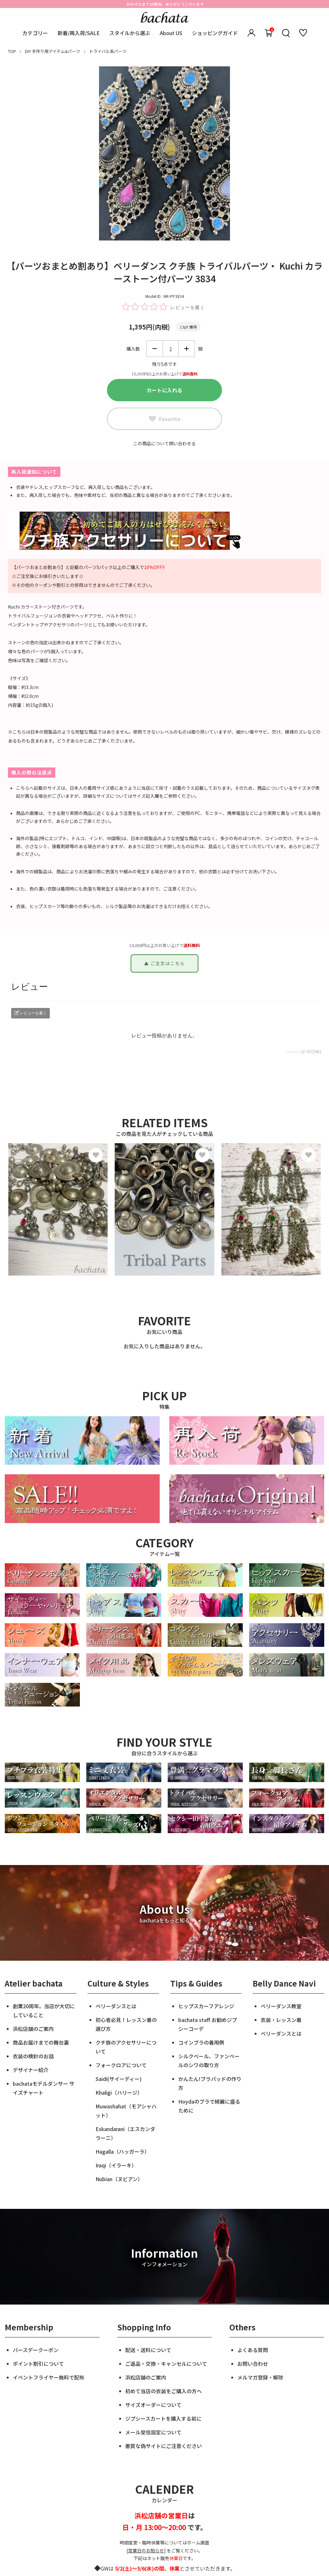  I want to click on 配送・送料について, so click(148, 2350).